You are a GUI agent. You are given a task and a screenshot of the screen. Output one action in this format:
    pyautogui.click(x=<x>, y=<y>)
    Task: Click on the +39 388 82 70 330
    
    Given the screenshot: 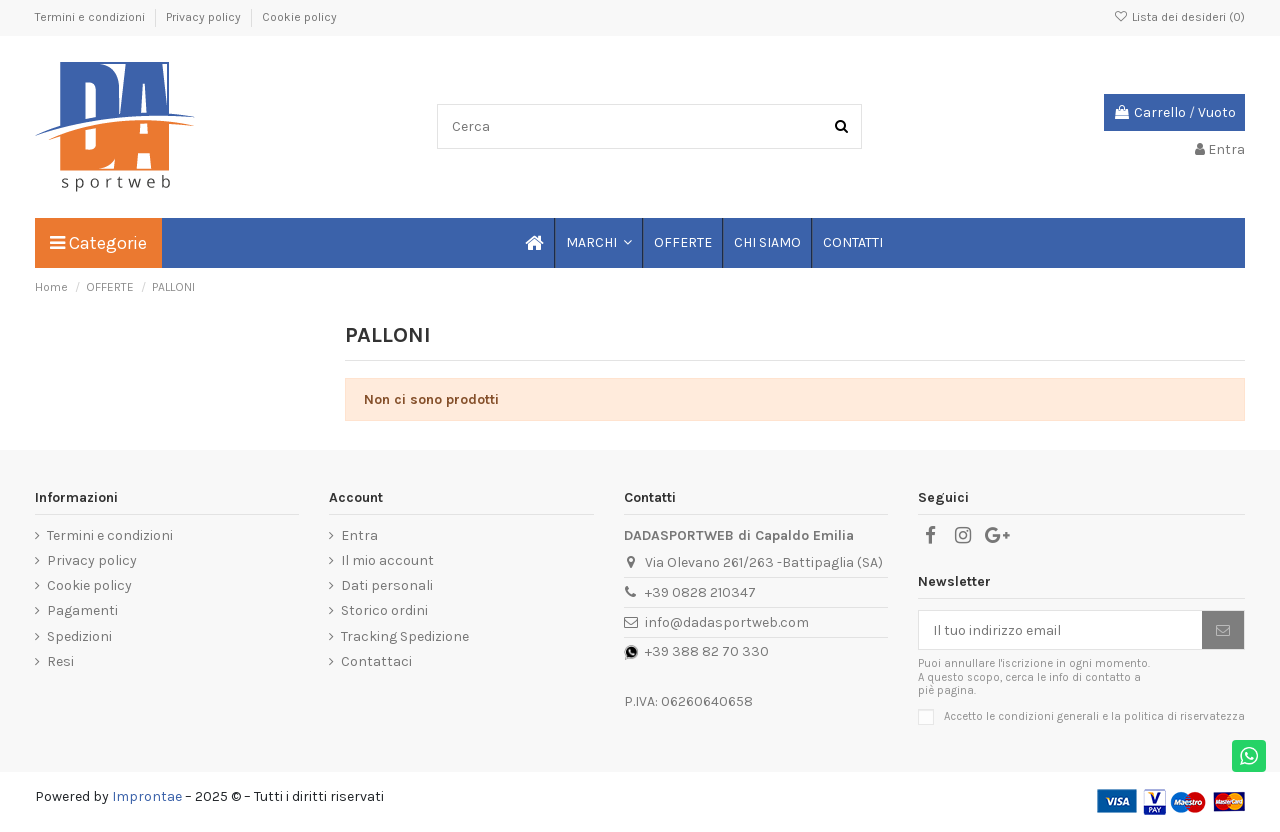 What is the action you would take?
    pyautogui.click(x=707, y=651)
    